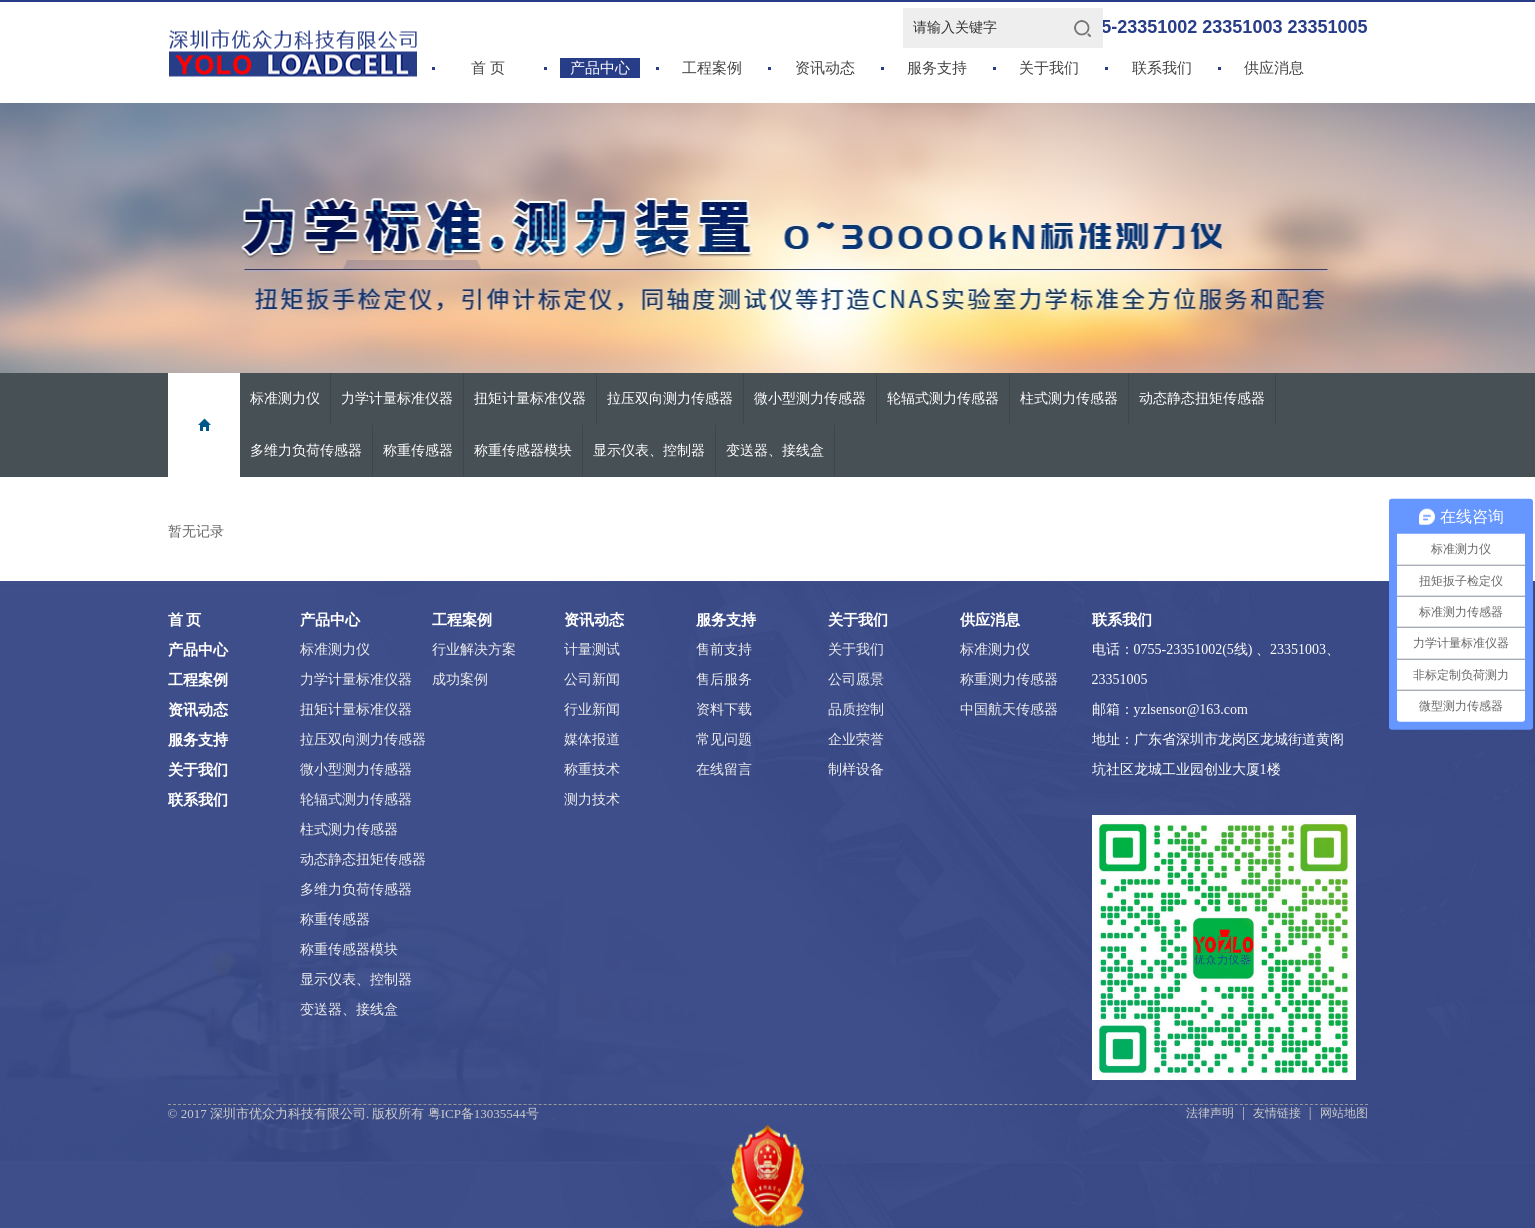 The height and width of the screenshot is (1228, 1535). Describe the element at coordinates (775, 450) in the screenshot. I see `变送器、接线盒` at that location.